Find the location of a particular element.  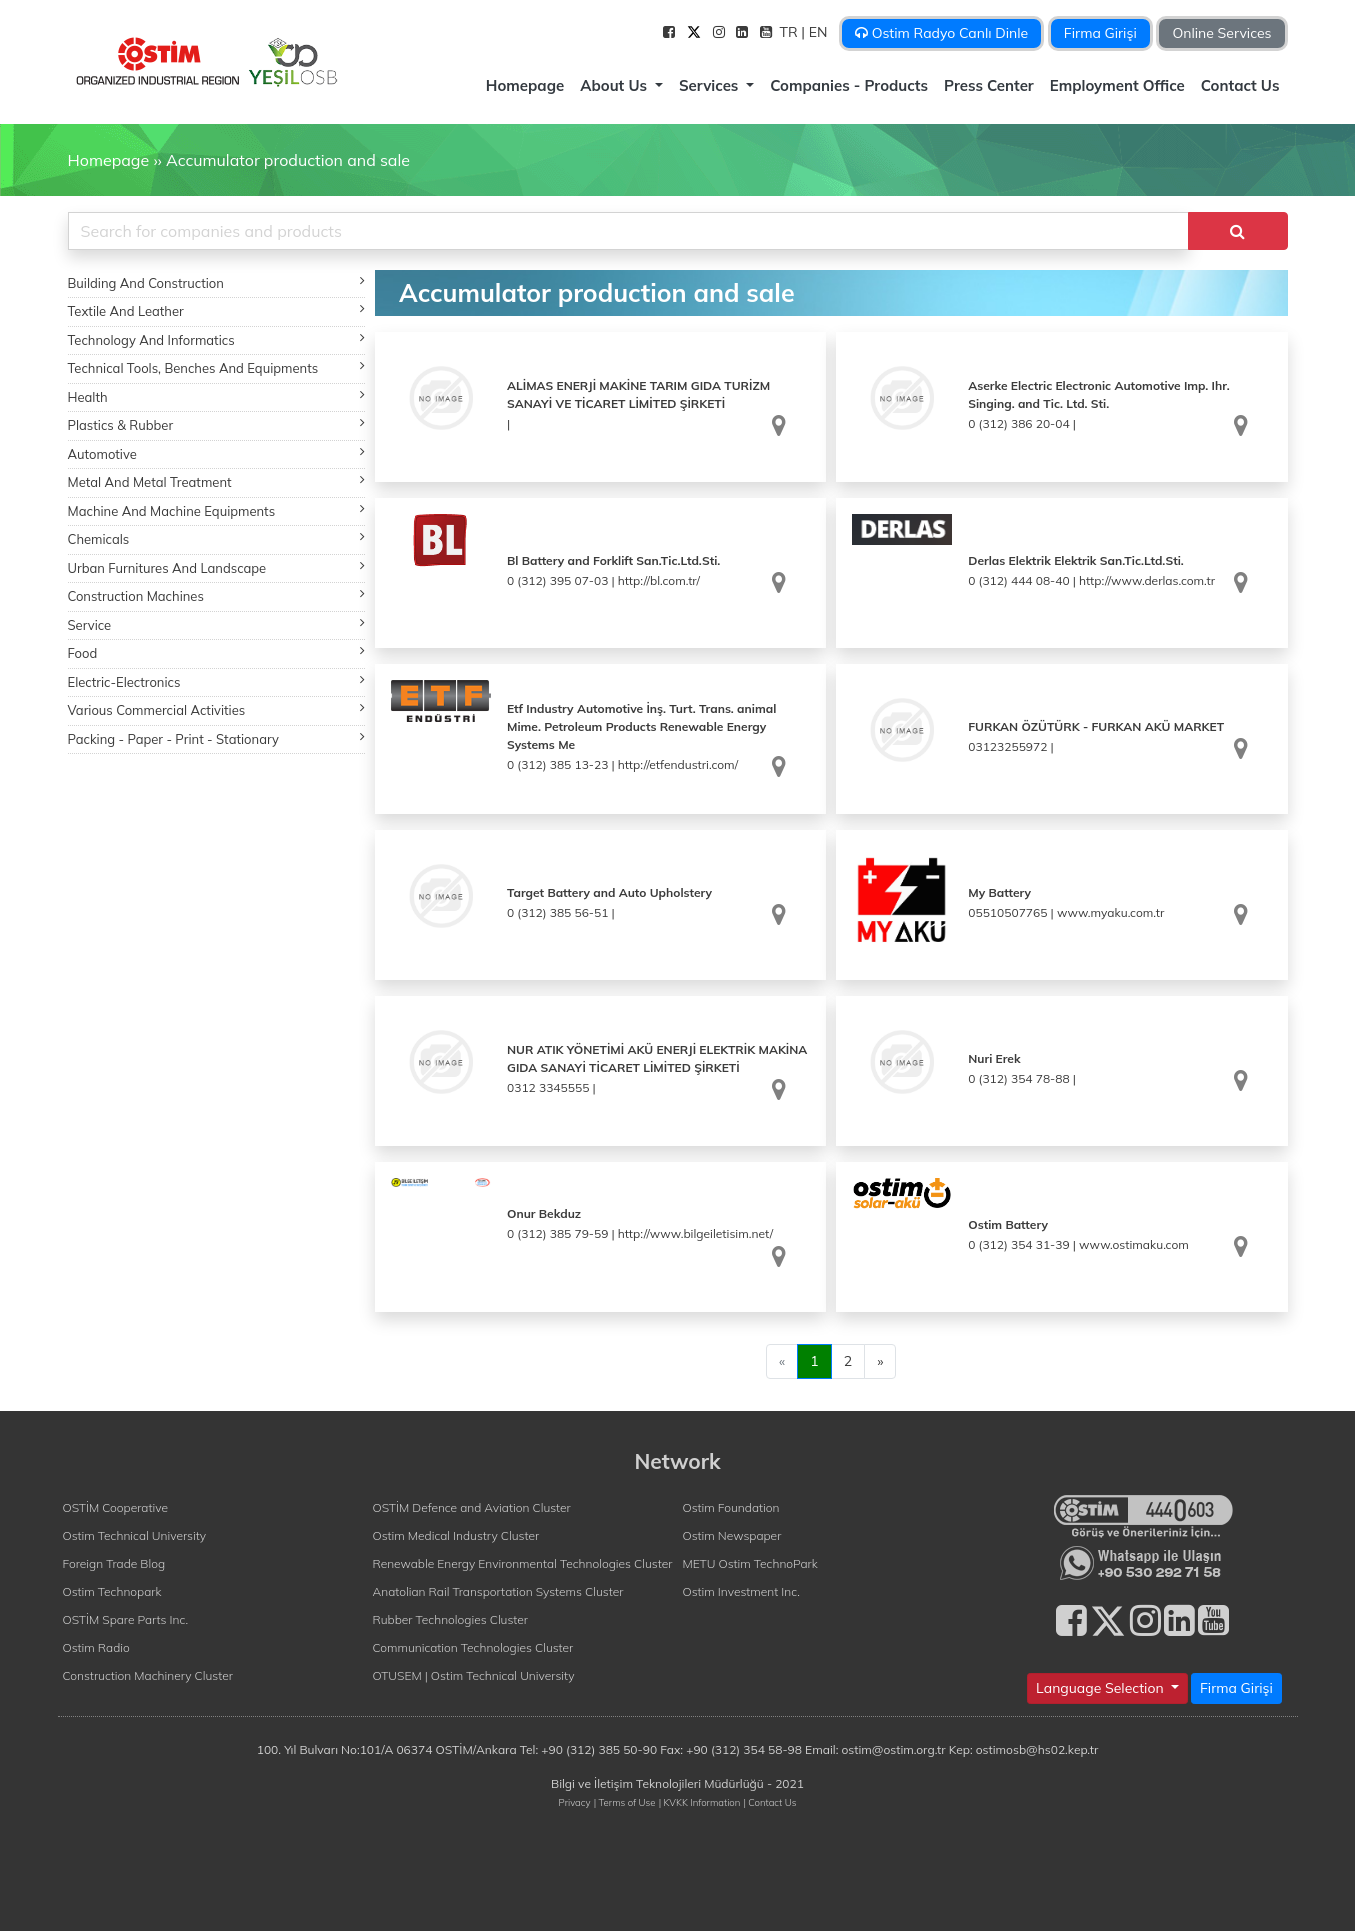

Employment Office is located at coordinates (1117, 85).